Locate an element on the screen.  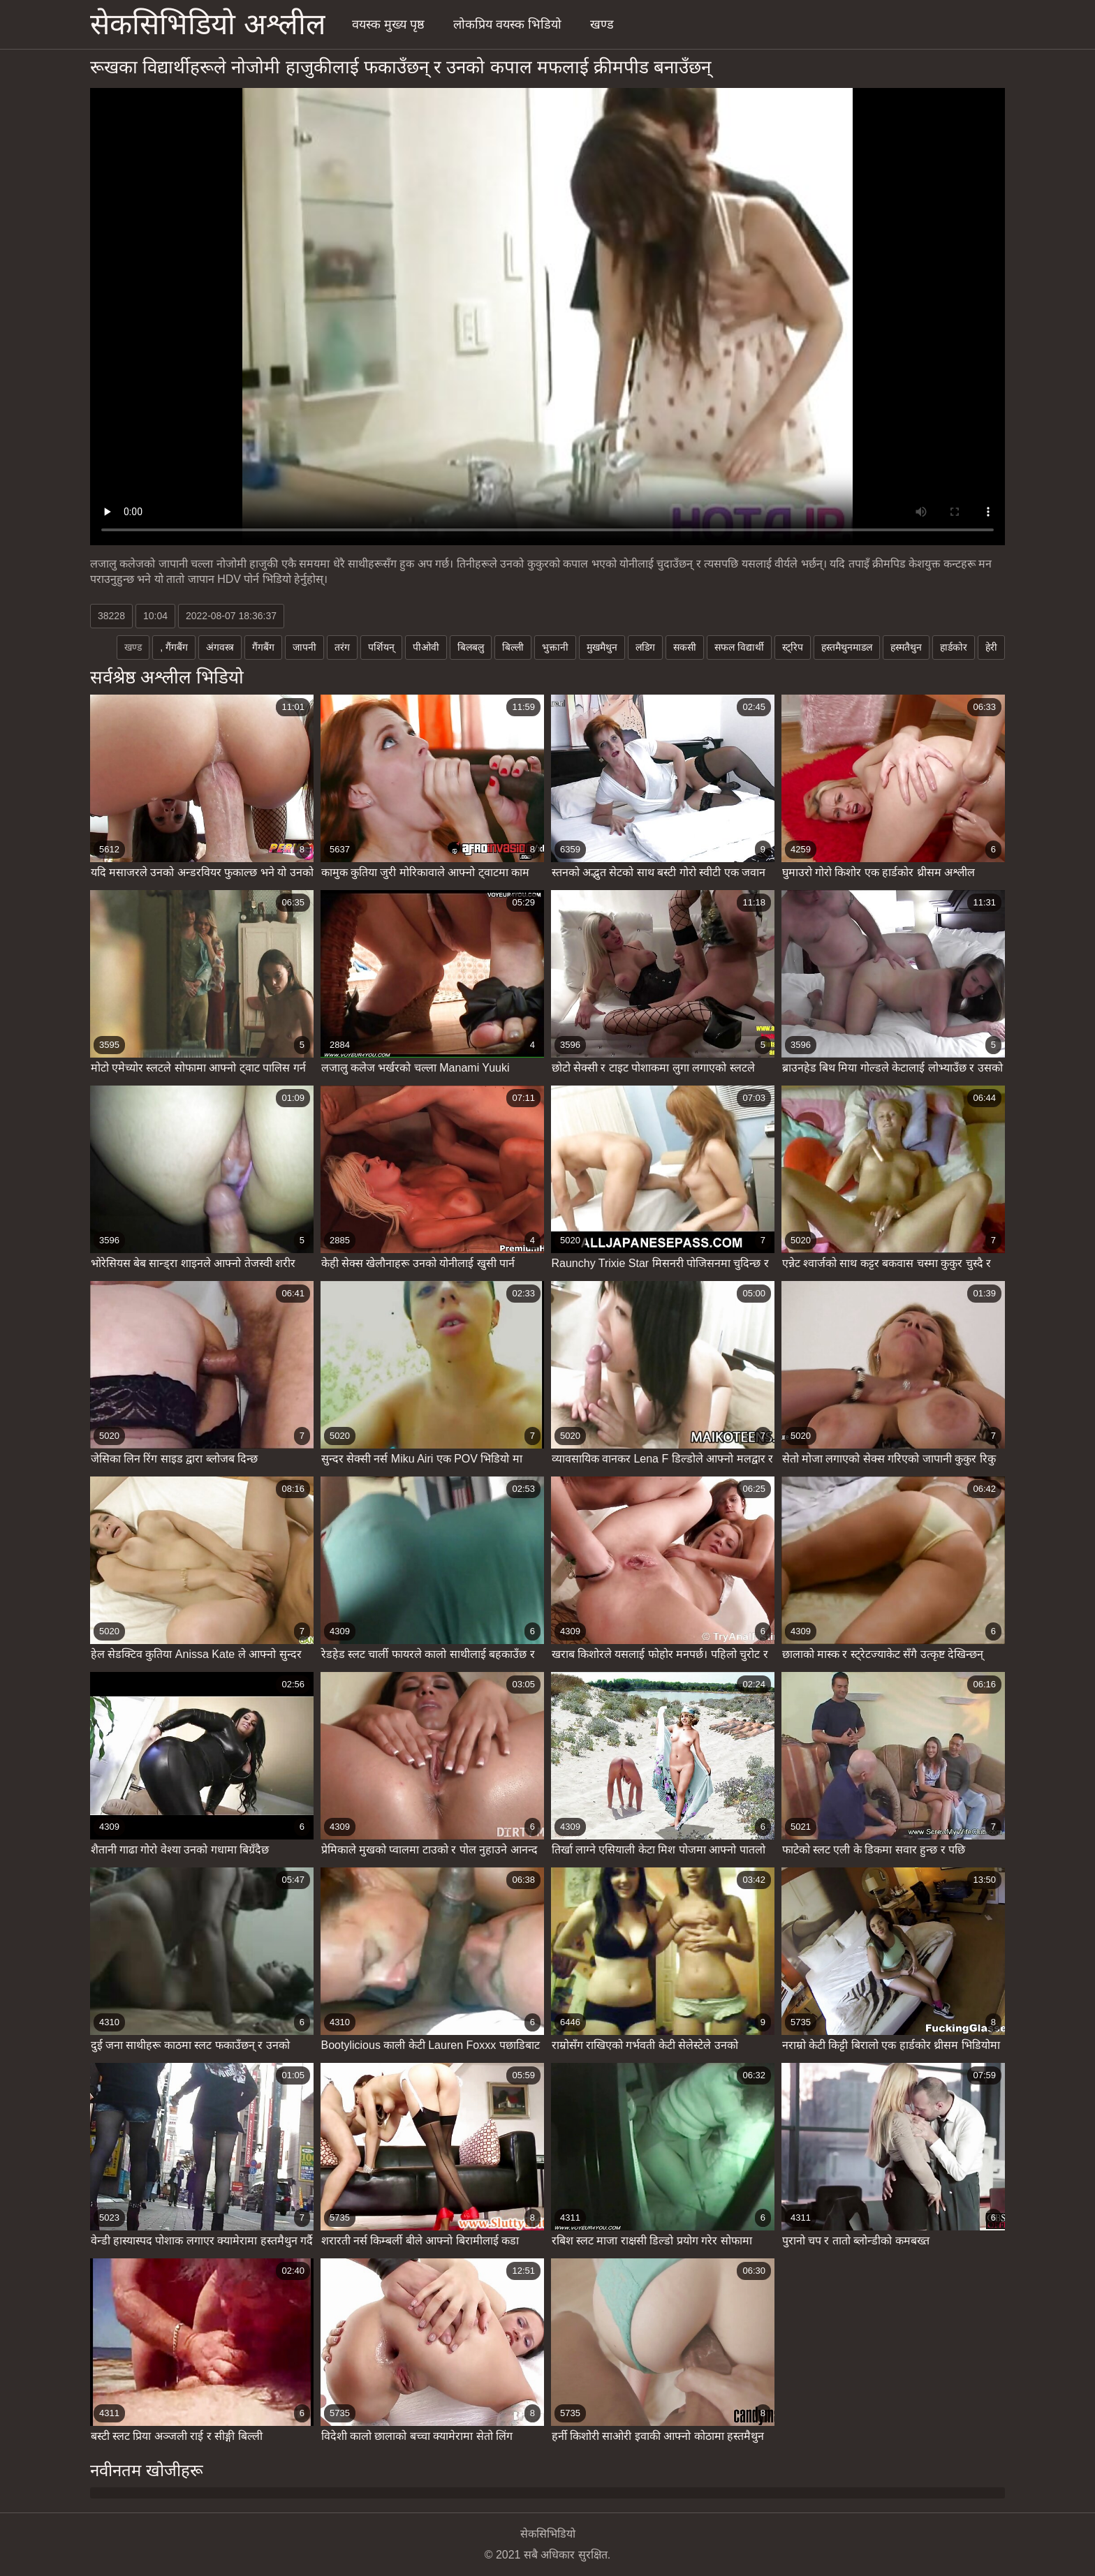
, गैंगबैंग is located at coordinates (174, 647).